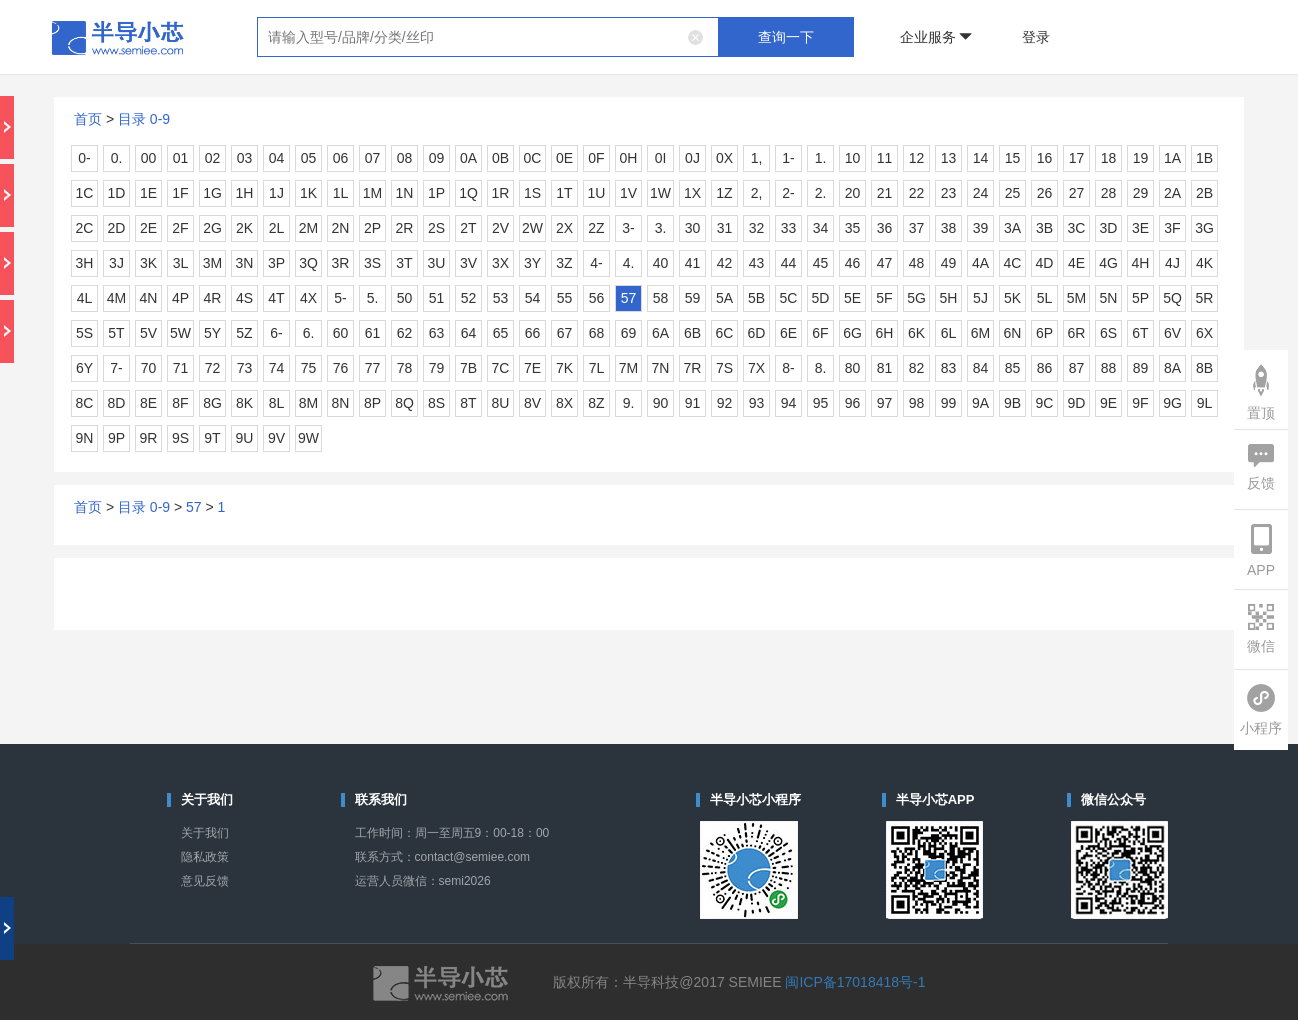  Describe the element at coordinates (341, 158) in the screenshot. I see `06` at that location.